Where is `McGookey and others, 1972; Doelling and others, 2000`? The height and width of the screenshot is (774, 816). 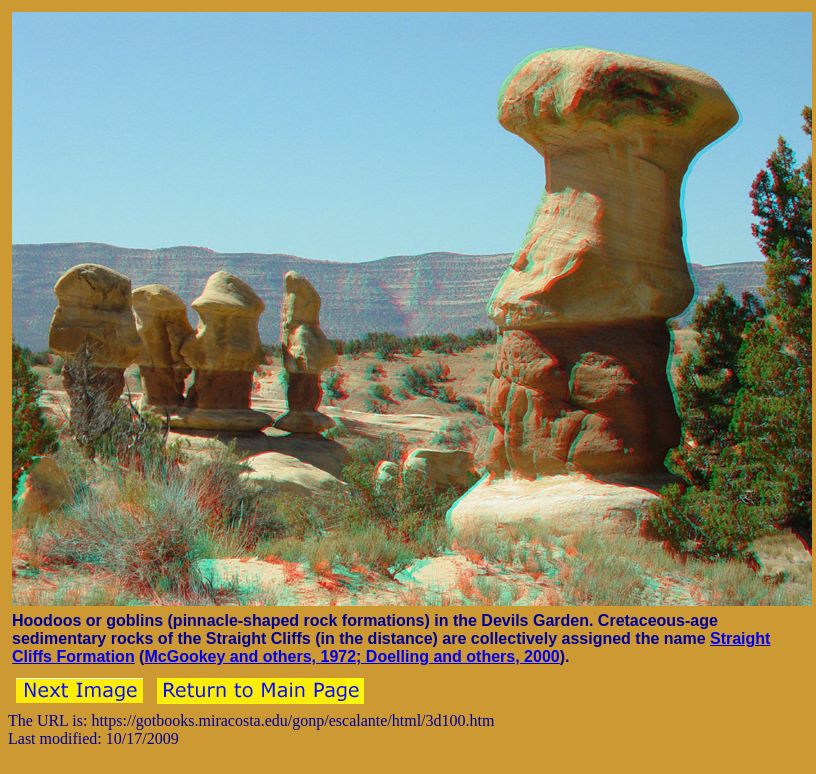
McGookey and others, 1972; Doelling and others, 2000 is located at coordinates (351, 656).